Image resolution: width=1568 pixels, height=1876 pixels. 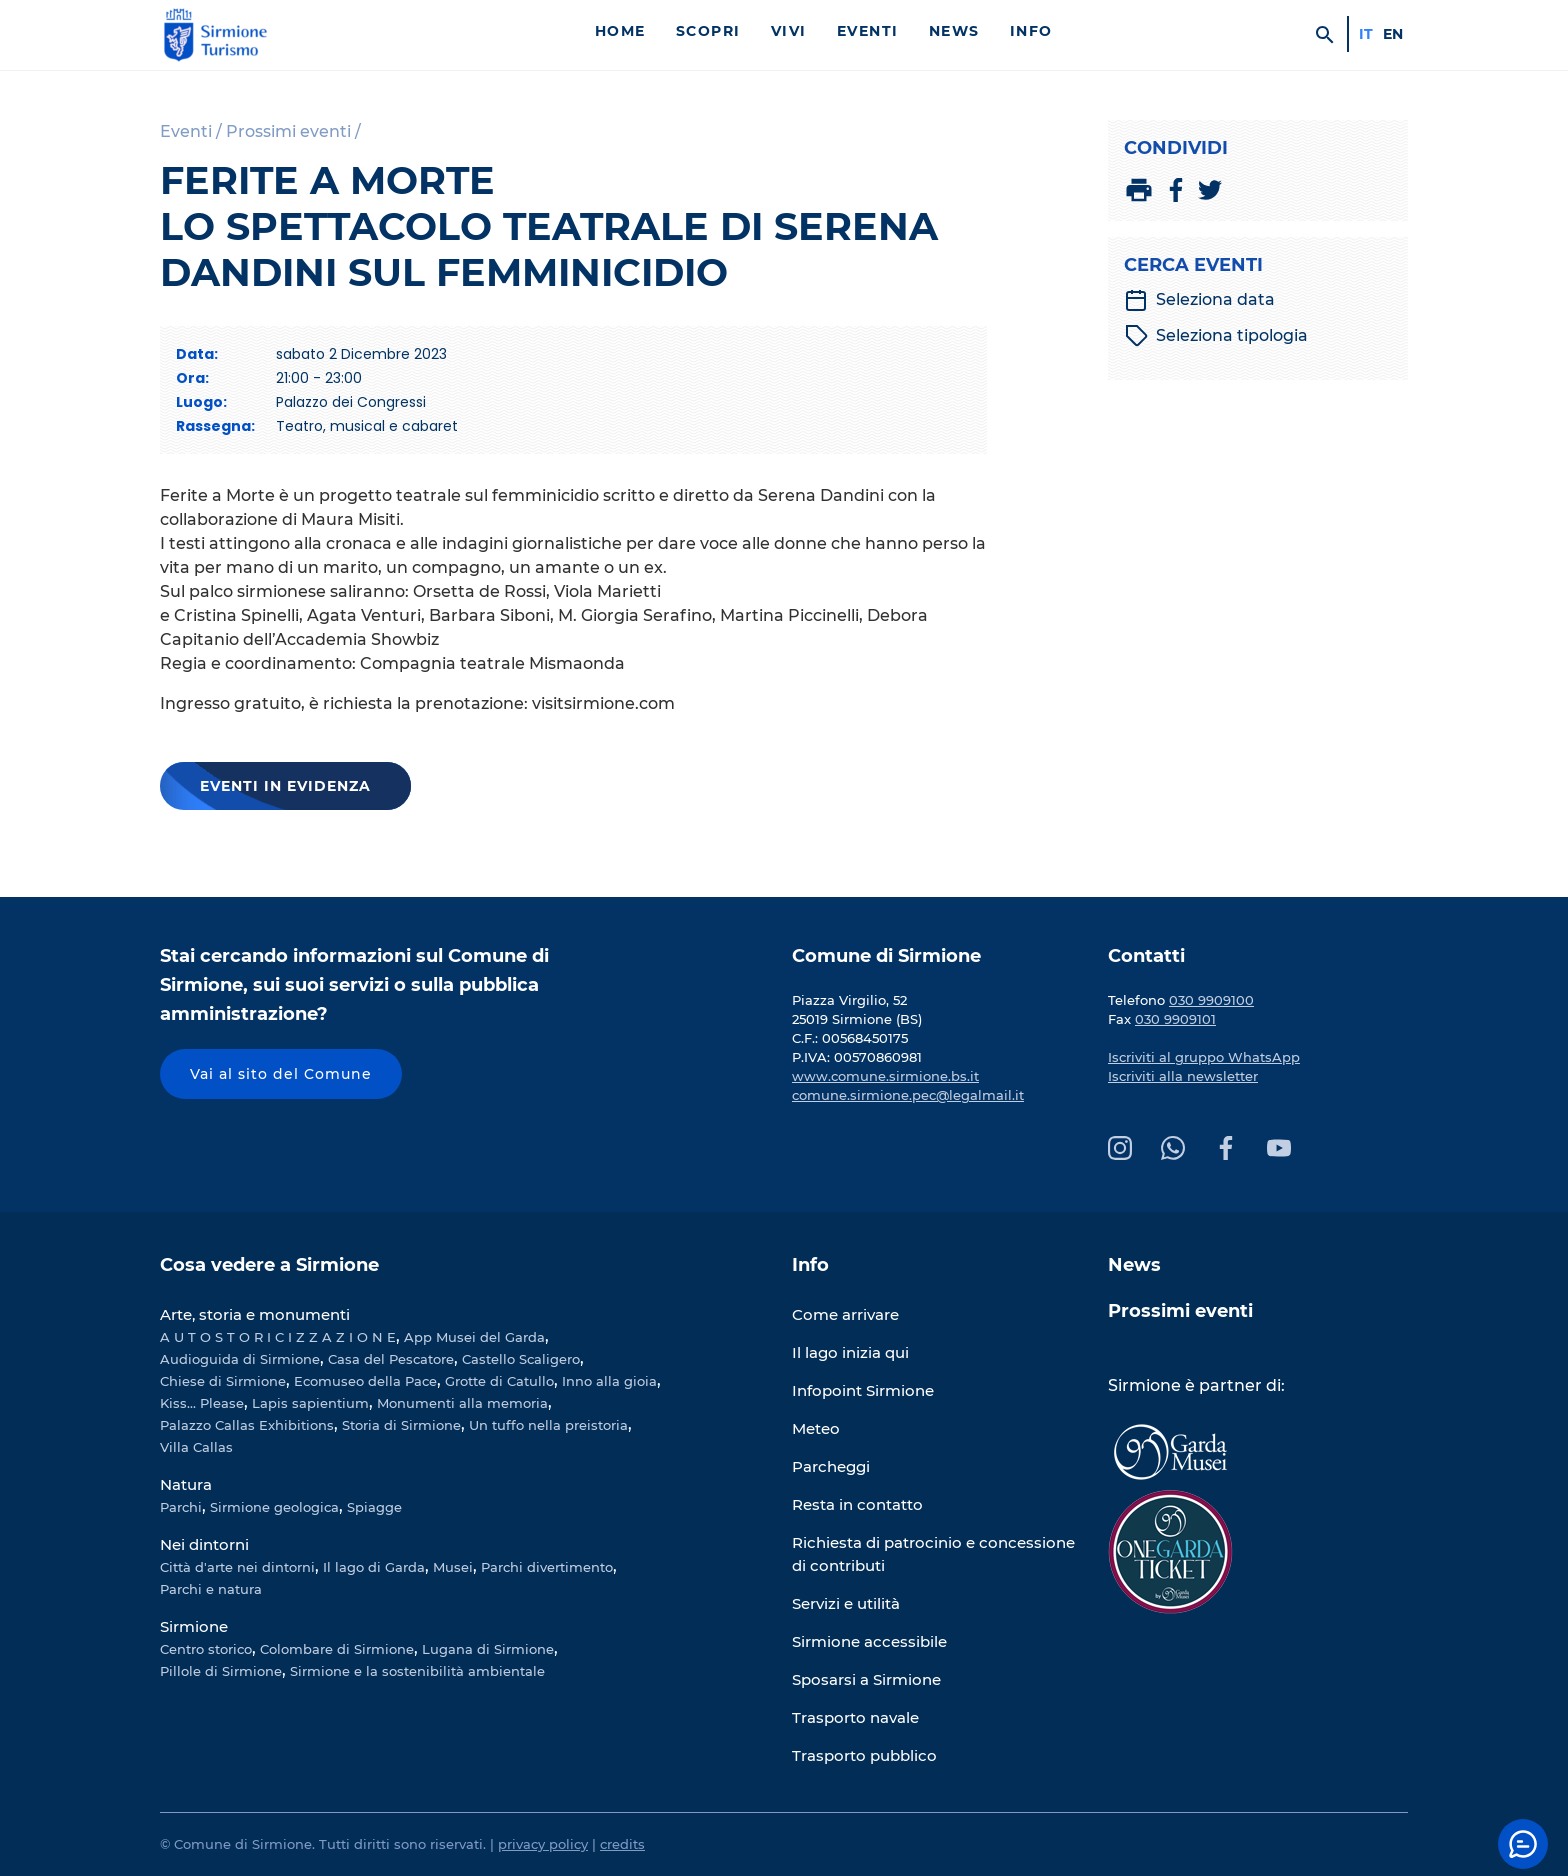 I want to click on Audioguida di Sirmione, so click(x=240, y=1359).